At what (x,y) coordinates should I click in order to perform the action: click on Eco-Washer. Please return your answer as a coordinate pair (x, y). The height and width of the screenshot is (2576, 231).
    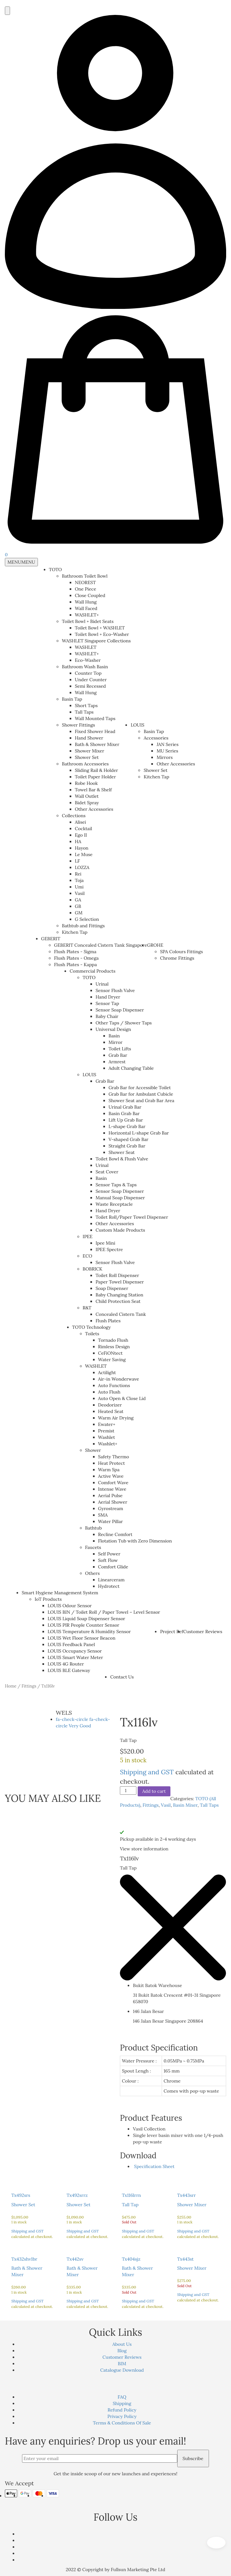
    Looking at the image, I should click on (88, 660).